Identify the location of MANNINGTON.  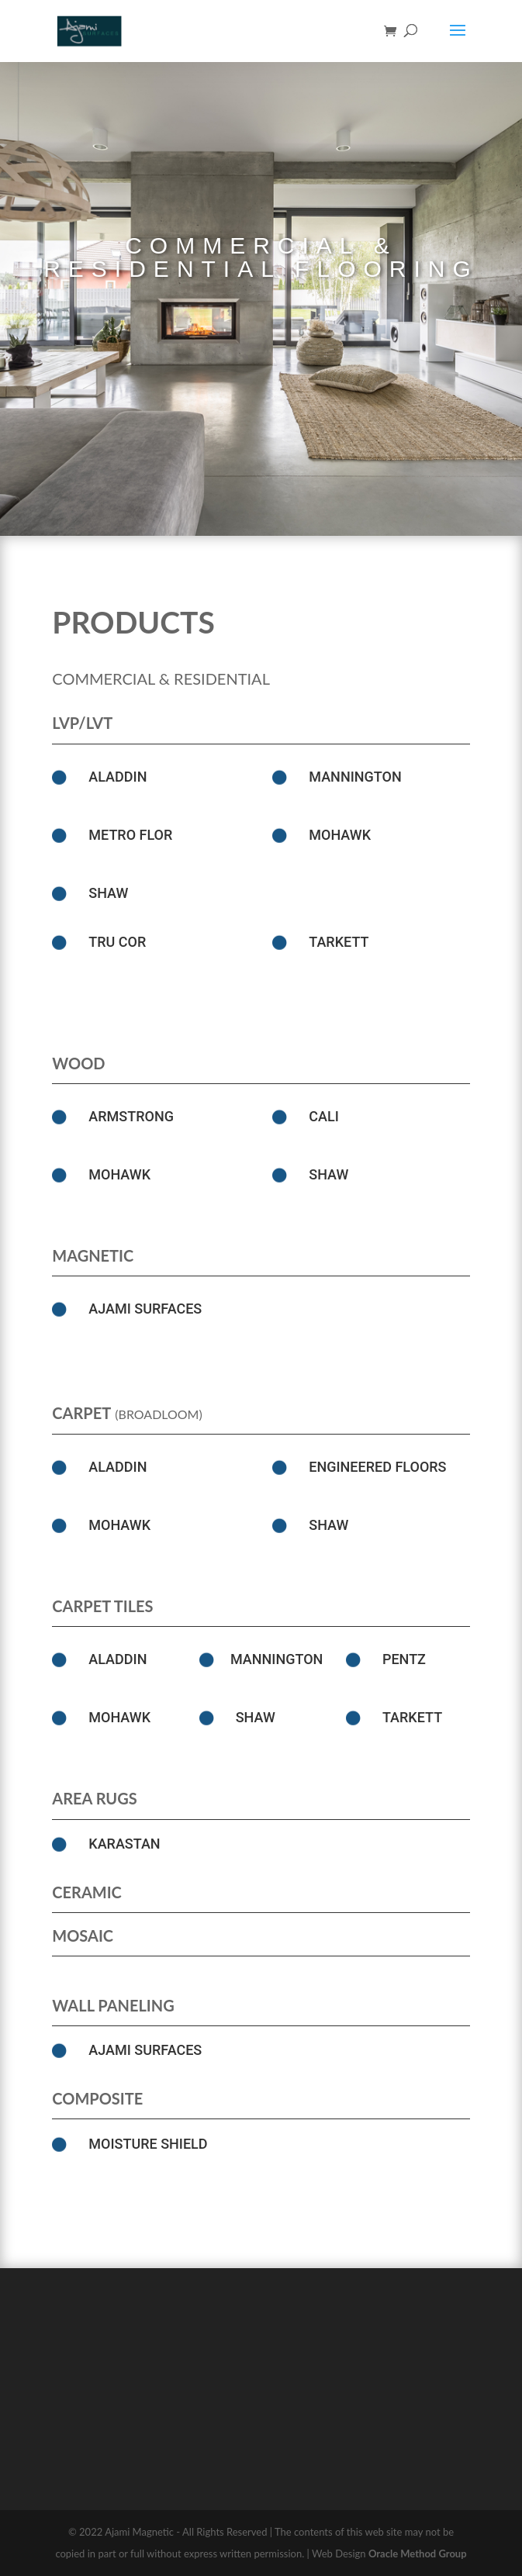
(355, 776).